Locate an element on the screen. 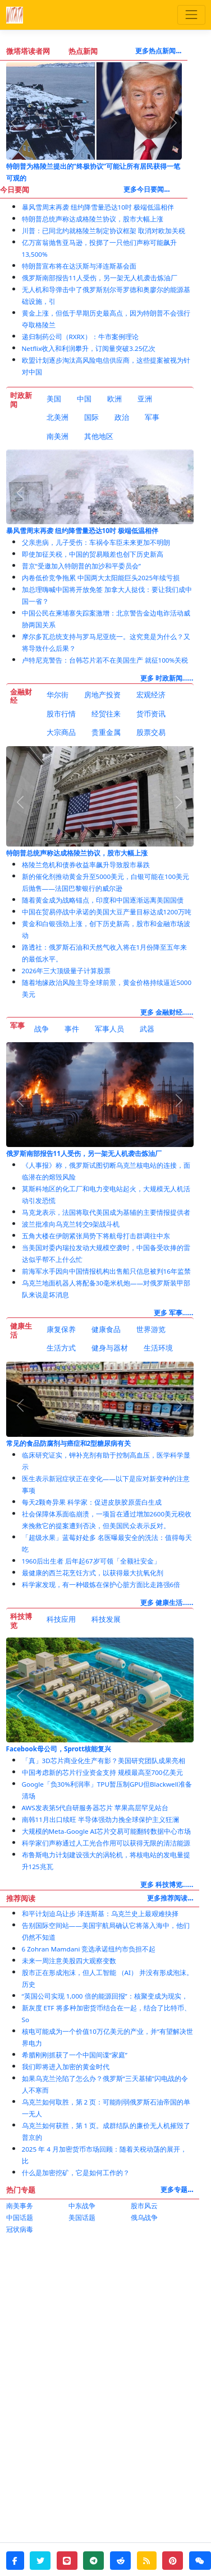  特朗普宣布将在达沃斯与泽连斯基会面 is located at coordinates (79, 266).